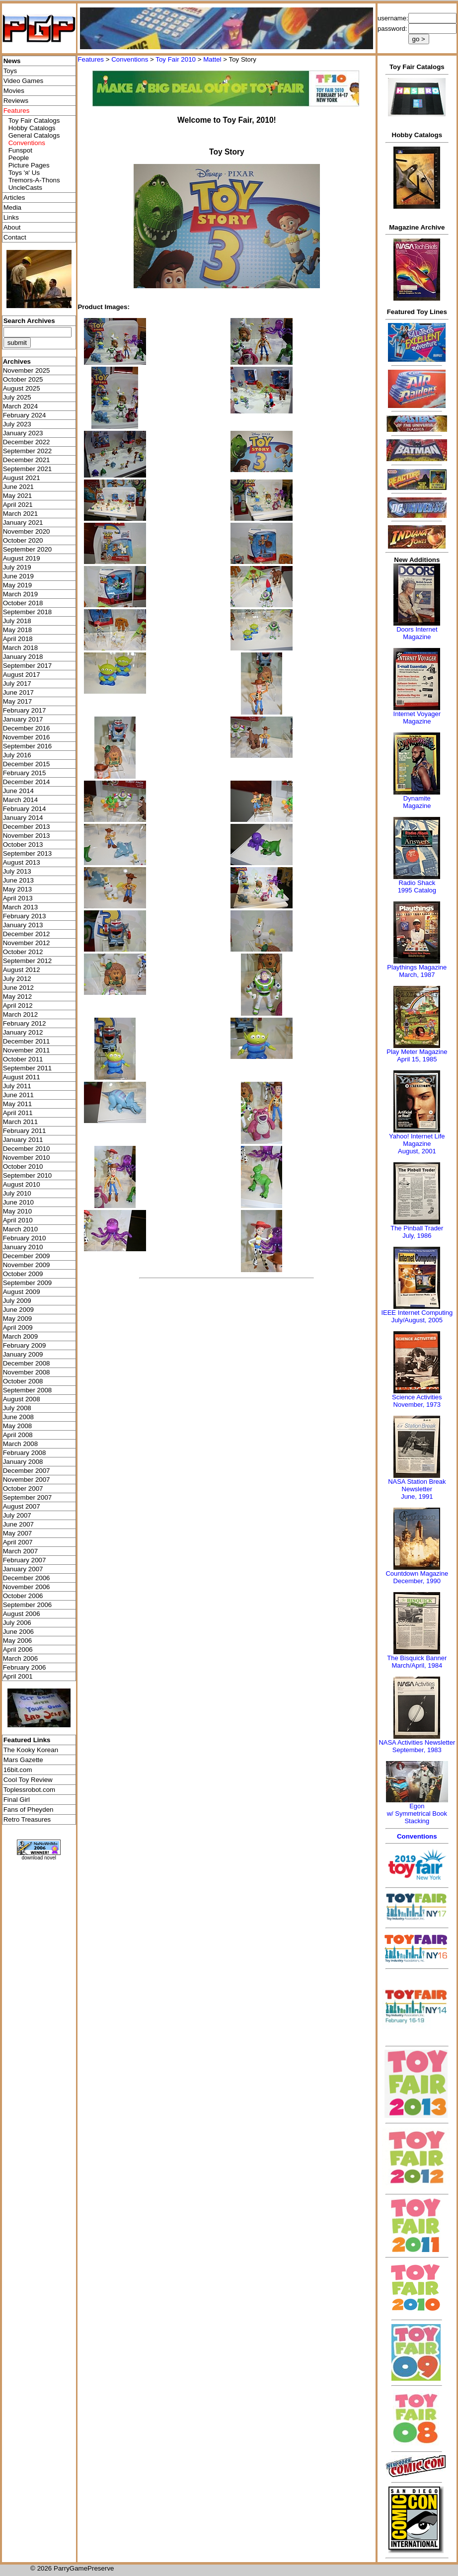 The width and height of the screenshot is (458, 2576). I want to click on October 2007, so click(23, 1488).